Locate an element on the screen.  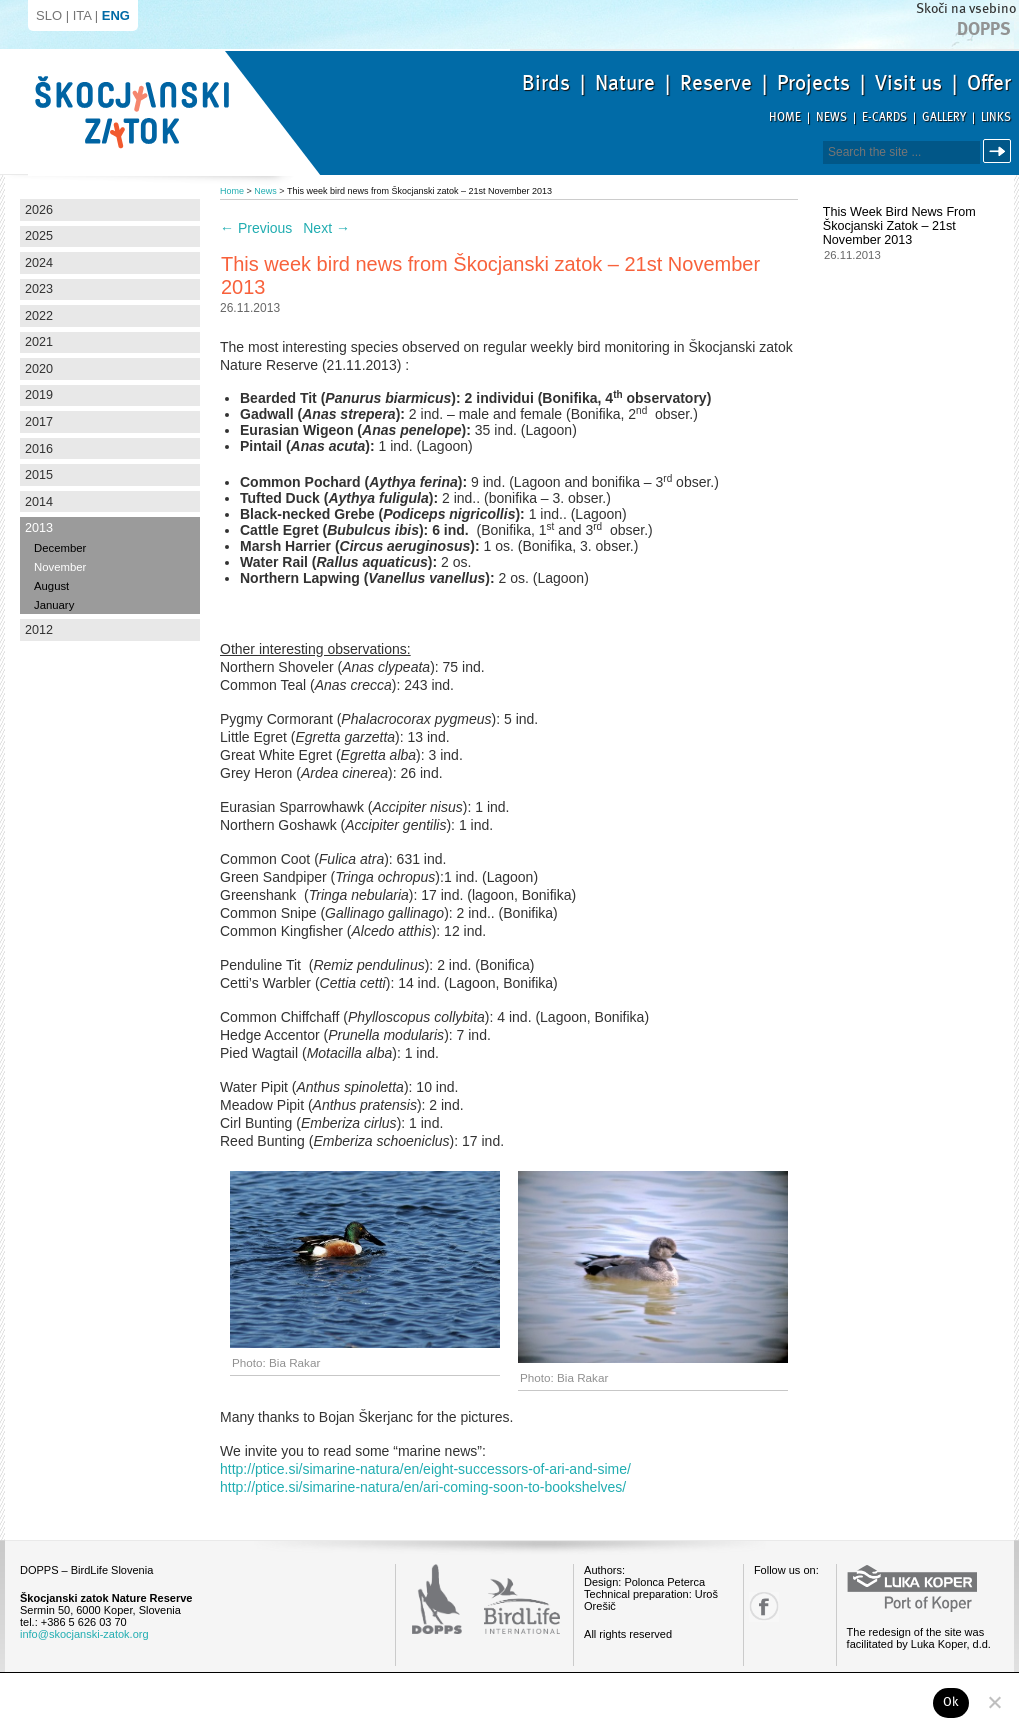
2016 is located at coordinates (39, 449).